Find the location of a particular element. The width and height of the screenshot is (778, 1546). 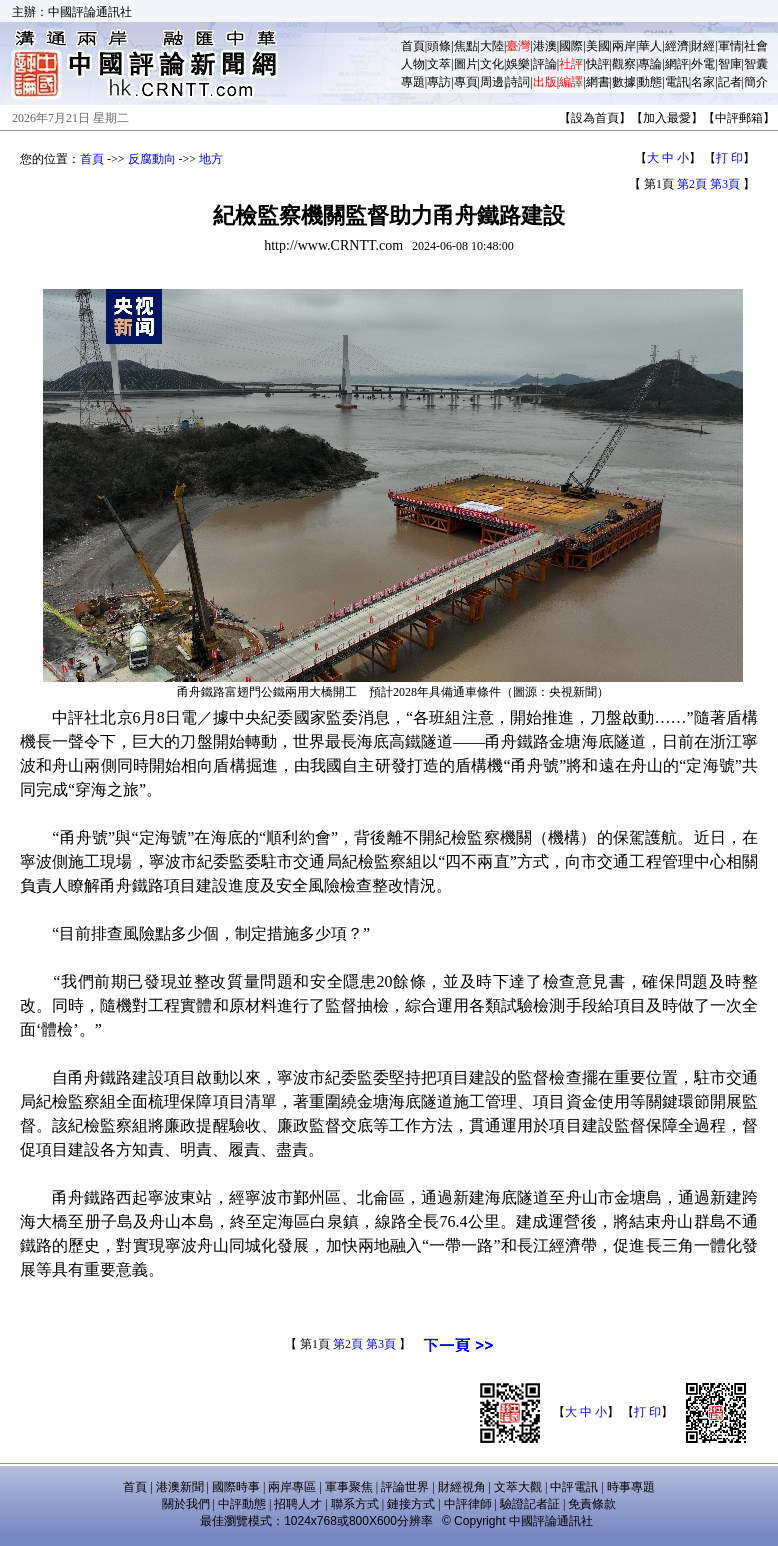

網書 is located at coordinates (598, 82).